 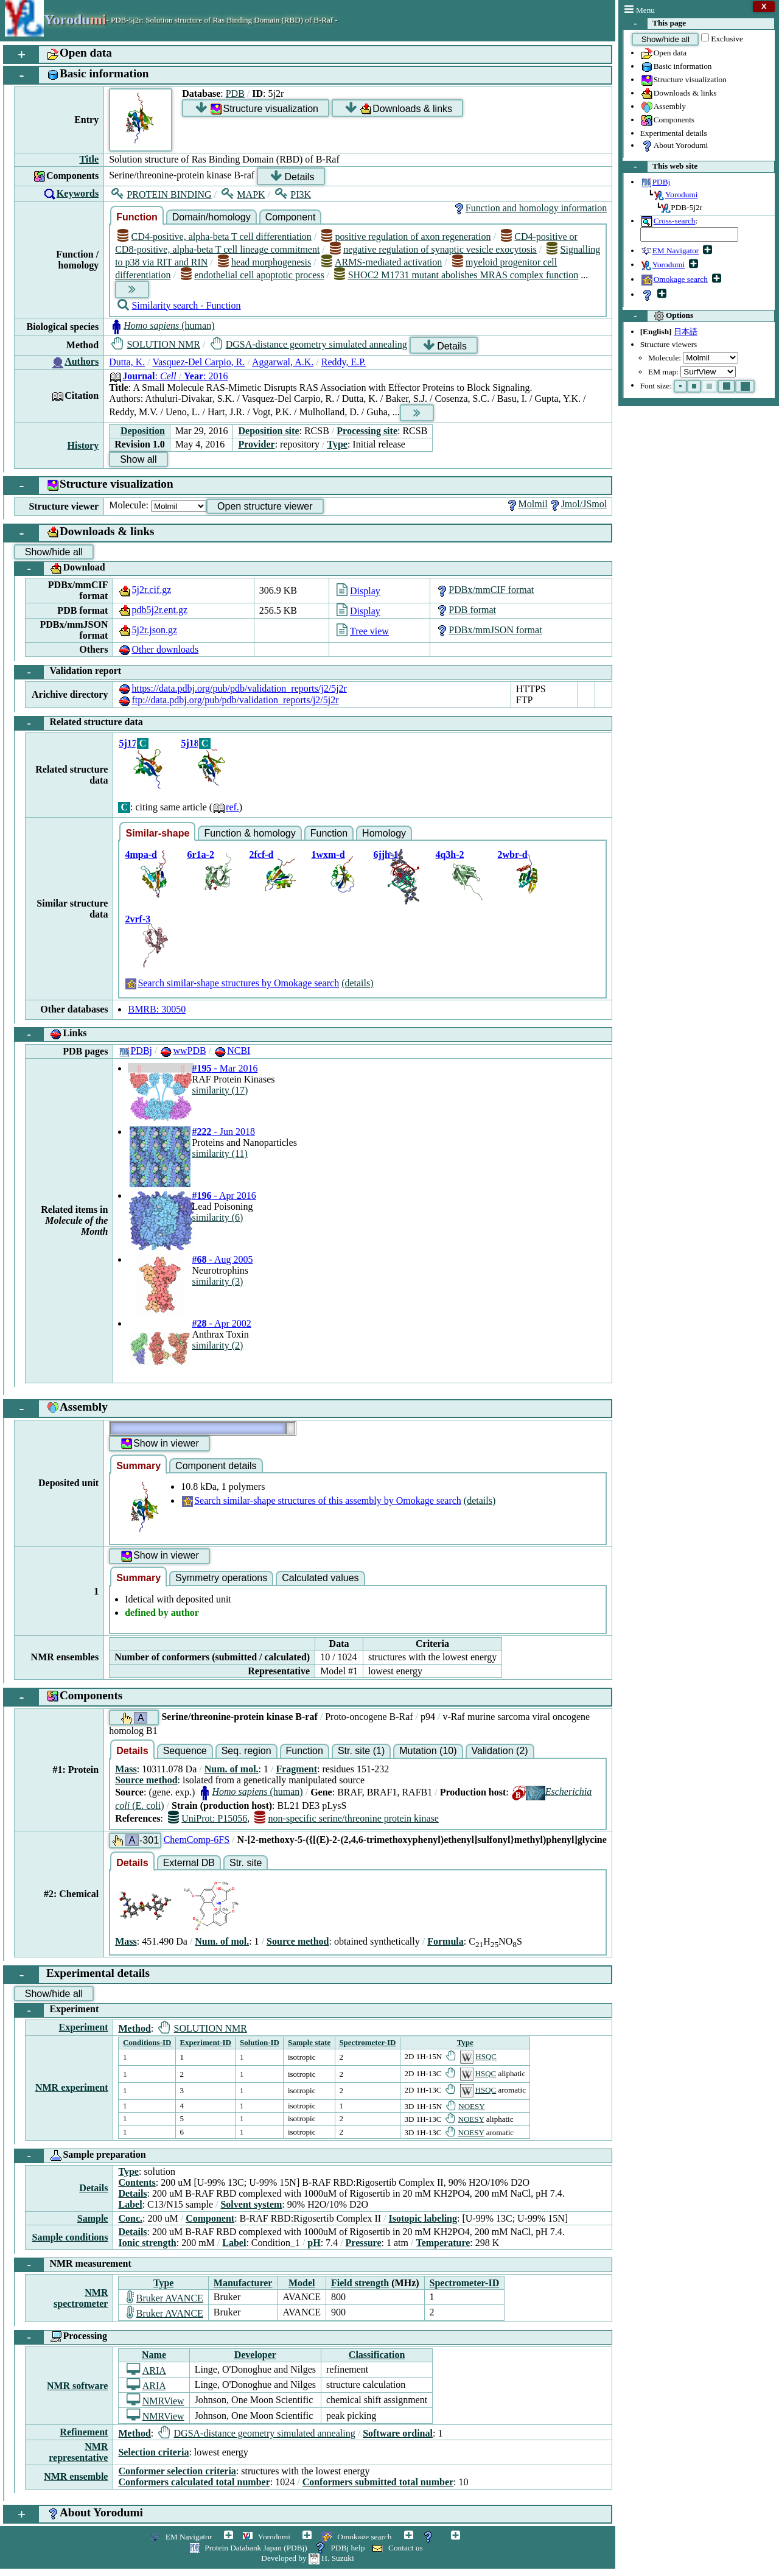 I want to click on similarity (3), so click(x=217, y=1281).